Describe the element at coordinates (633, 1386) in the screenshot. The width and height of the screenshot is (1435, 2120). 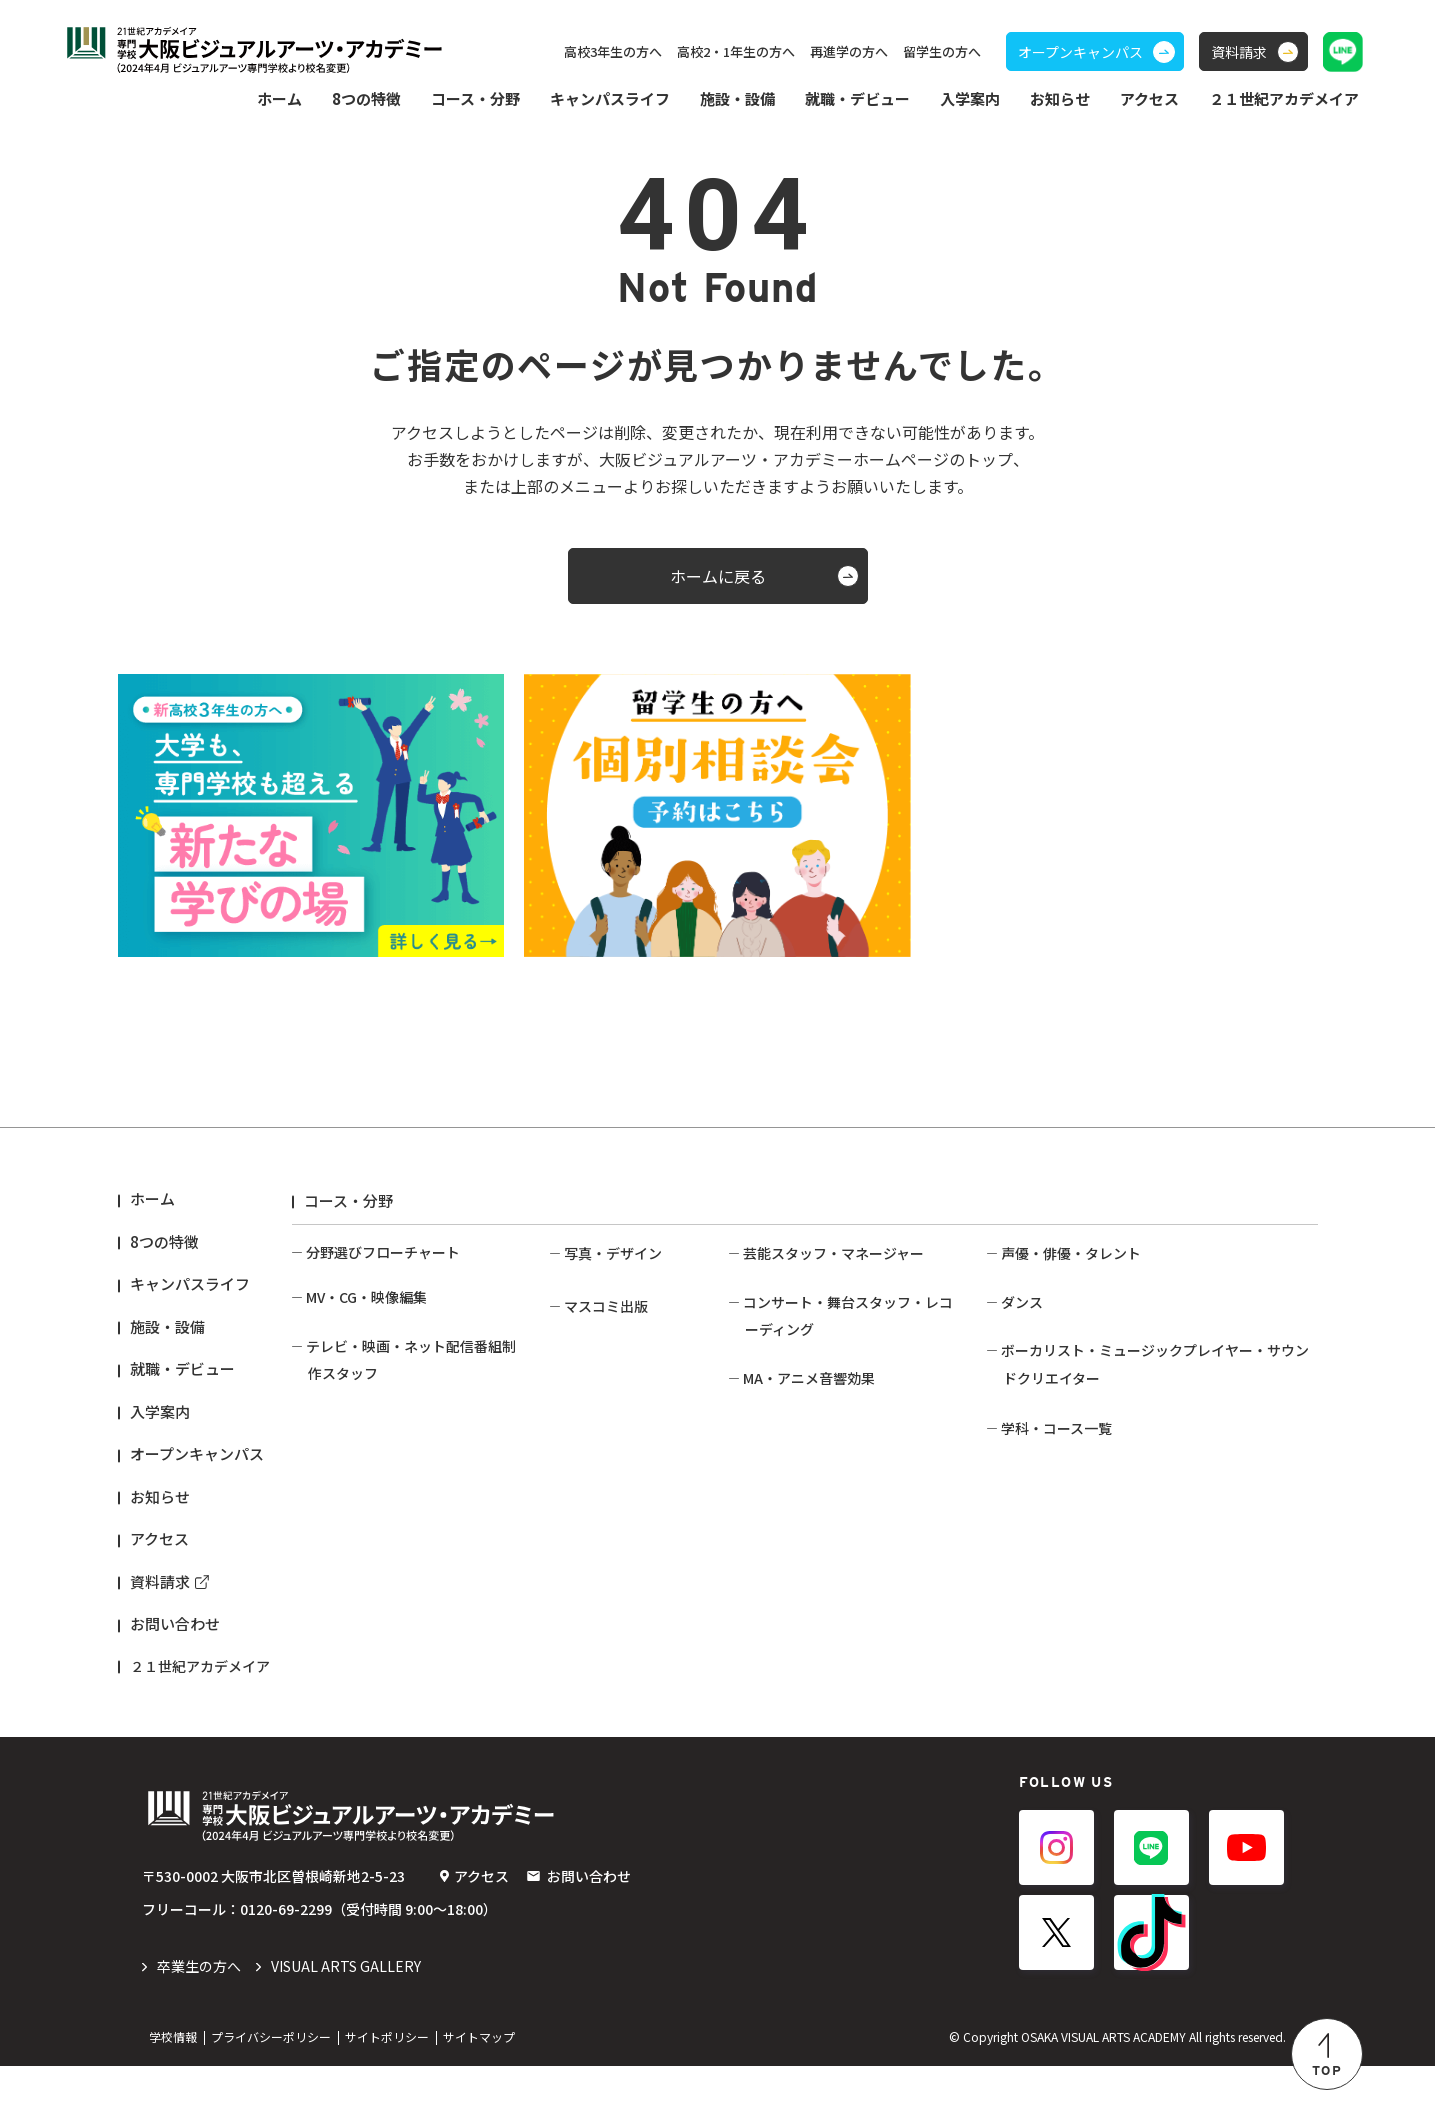
I see `スポーツフォトコース` at that location.